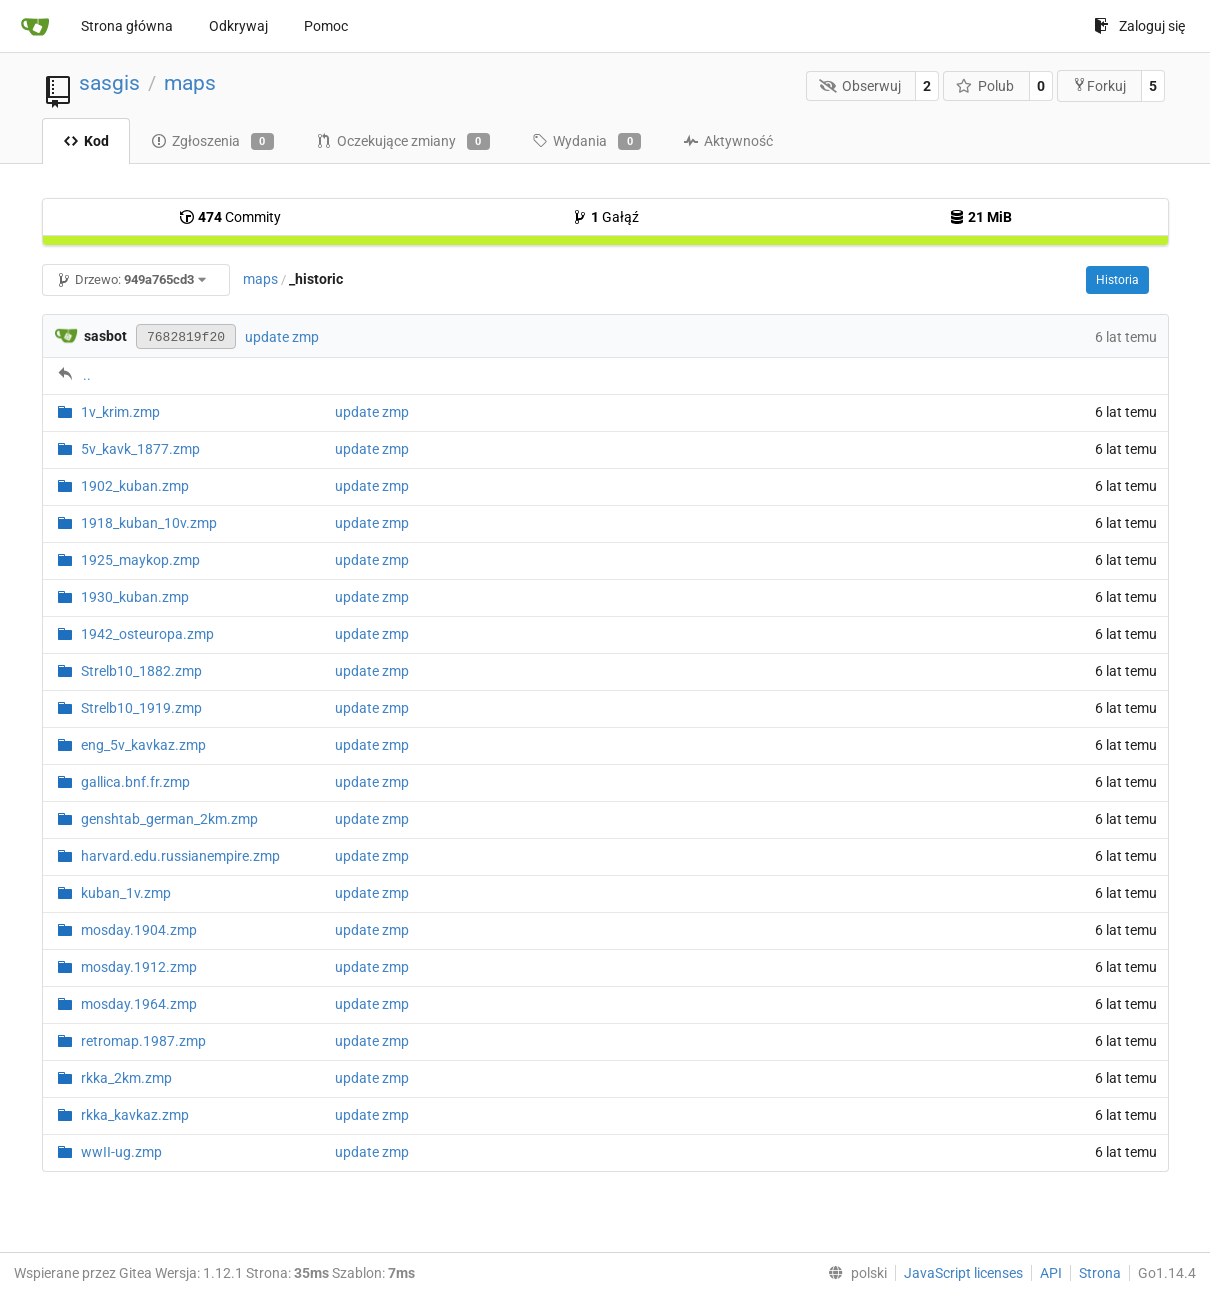 This screenshot has height=1293, width=1210. What do you see at coordinates (169, 819) in the screenshot?
I see `genshtab_german_2km.zmp` at bounding box center [169, 819].